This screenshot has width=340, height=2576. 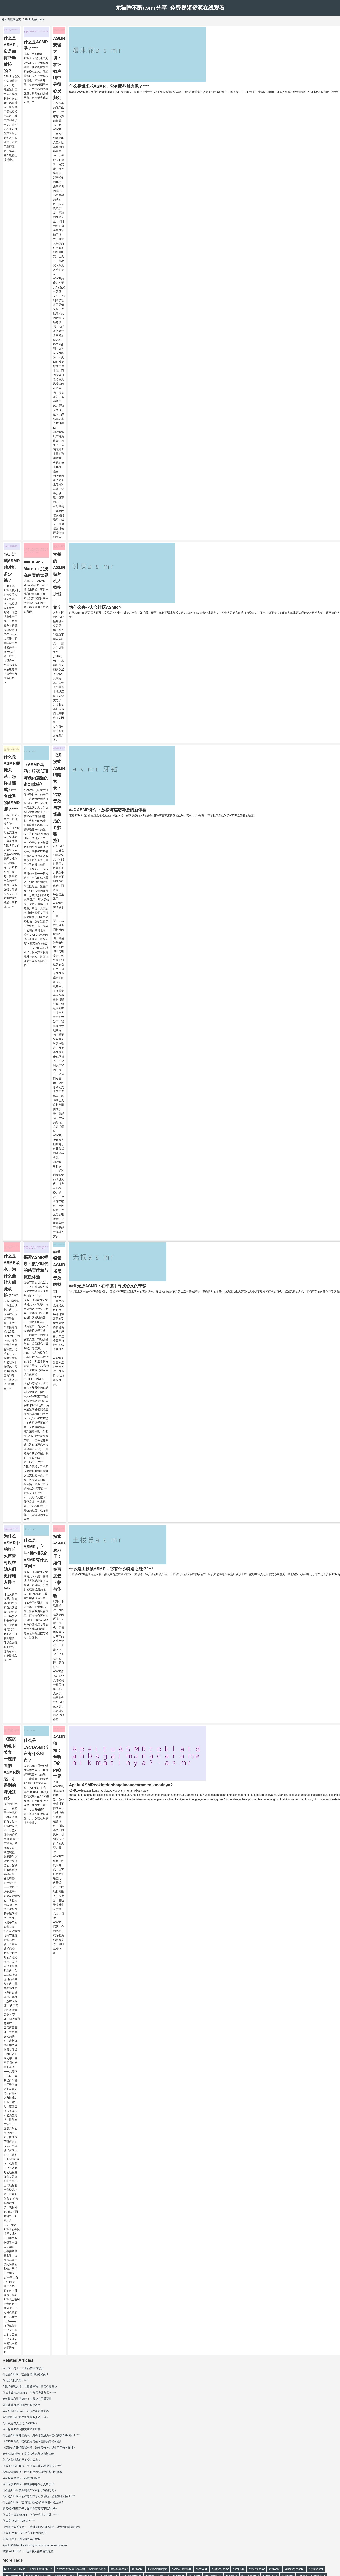 I want to click on 什么是ASMR RMBG？****, so click(x=19, y=2520).